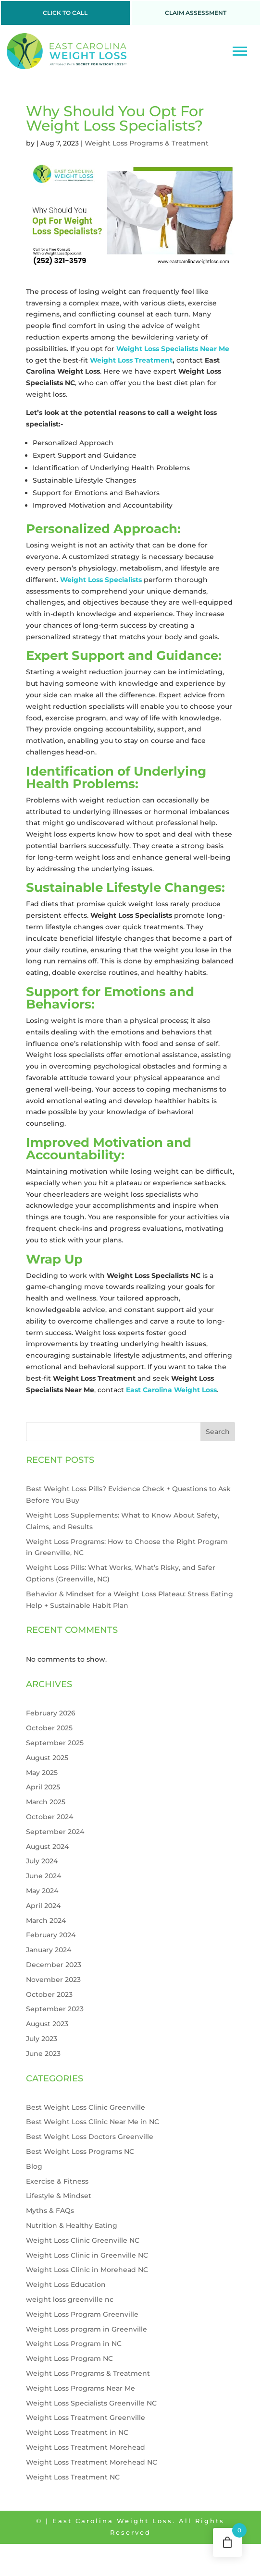 This screenshot has width=261, height=2576. Describe the element at coordinates (92, 2121) in the screenshot. I see `Best Weight Loss Clinic Near Me in NC` at that location.